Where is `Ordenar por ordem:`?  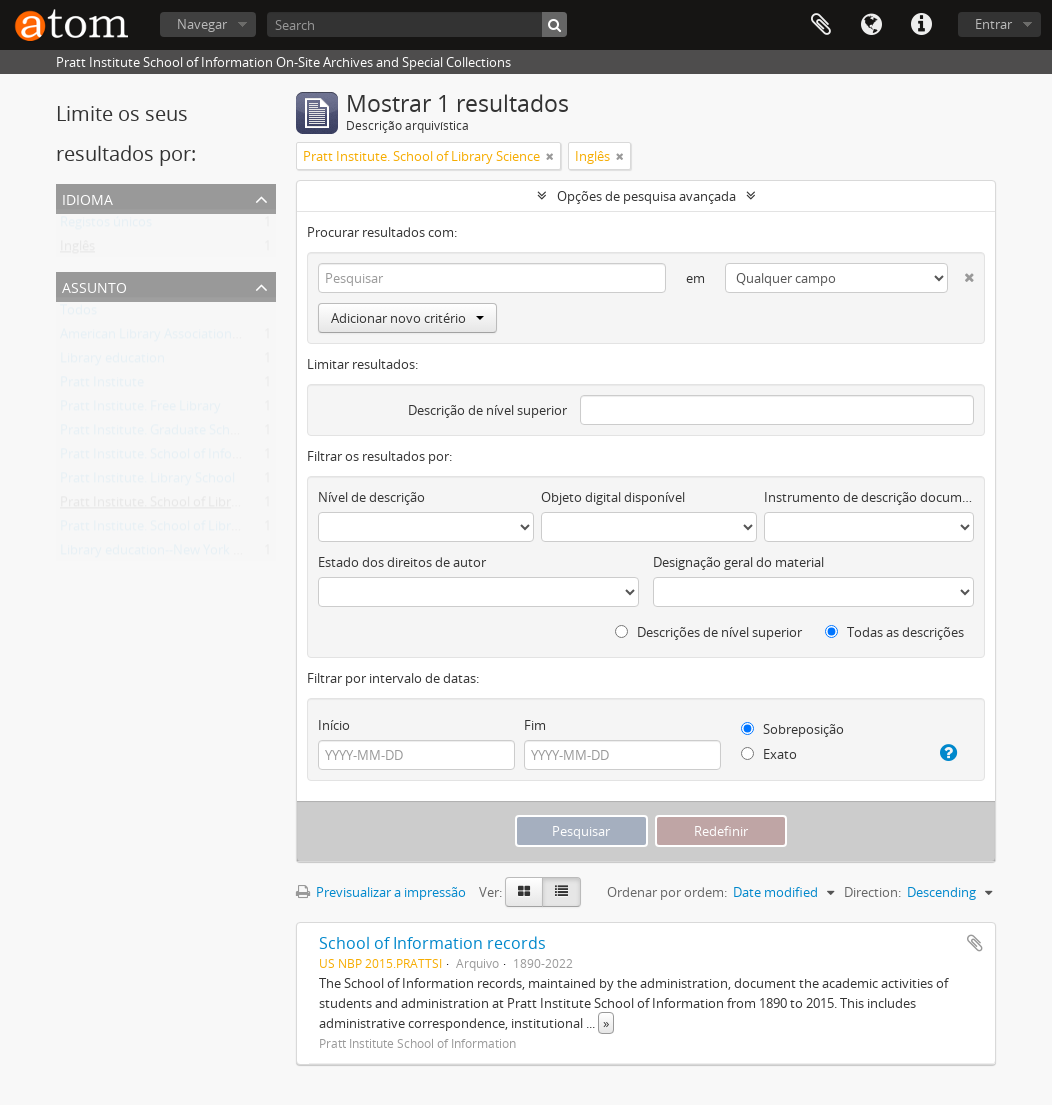
Ordenar por ordem: is located at coordinates (667, 892).